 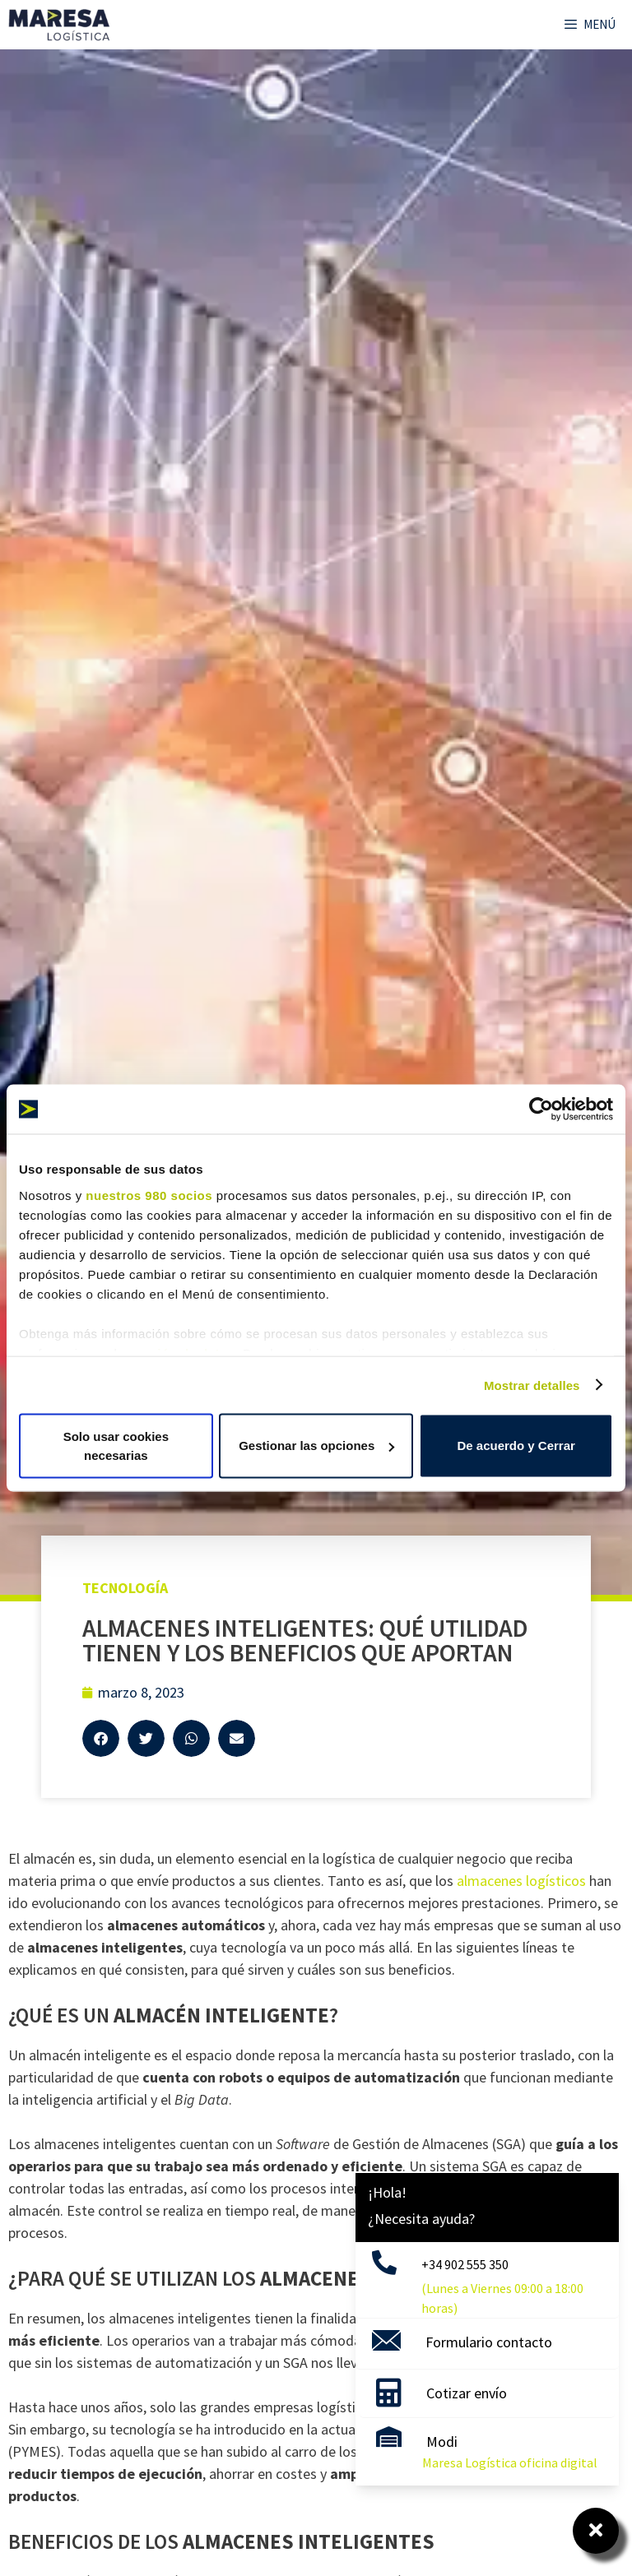 I want to click on nuestros 980 socios, so click(x=149, y=1195).